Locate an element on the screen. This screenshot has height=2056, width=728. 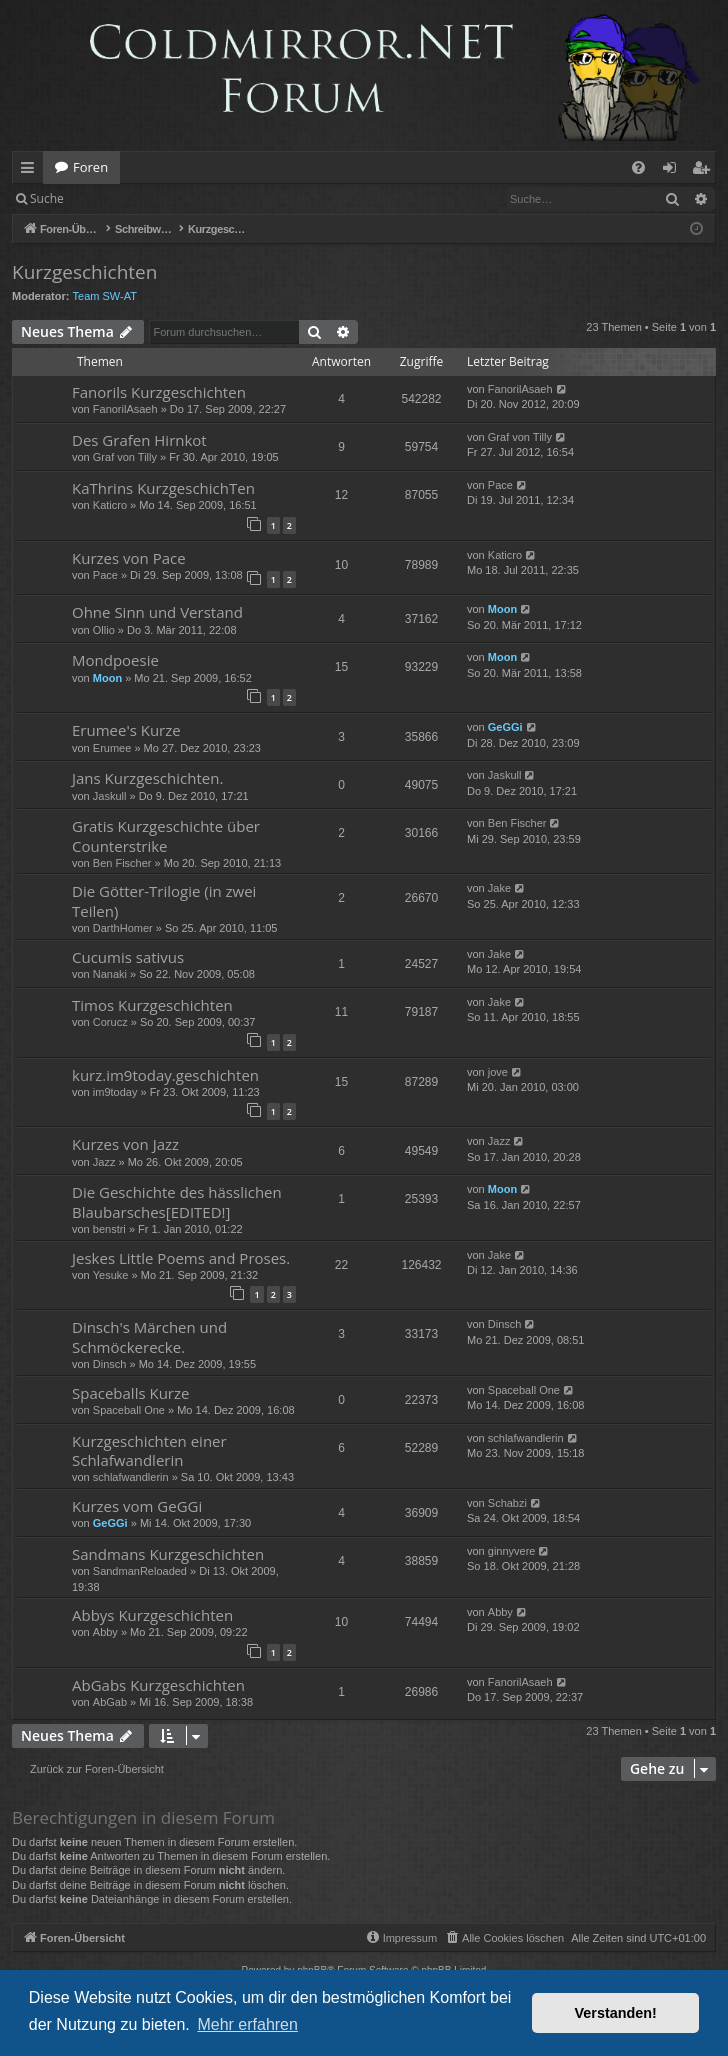
Jeskes Little Poems and Proses. is located at coordinates (181, 1258).